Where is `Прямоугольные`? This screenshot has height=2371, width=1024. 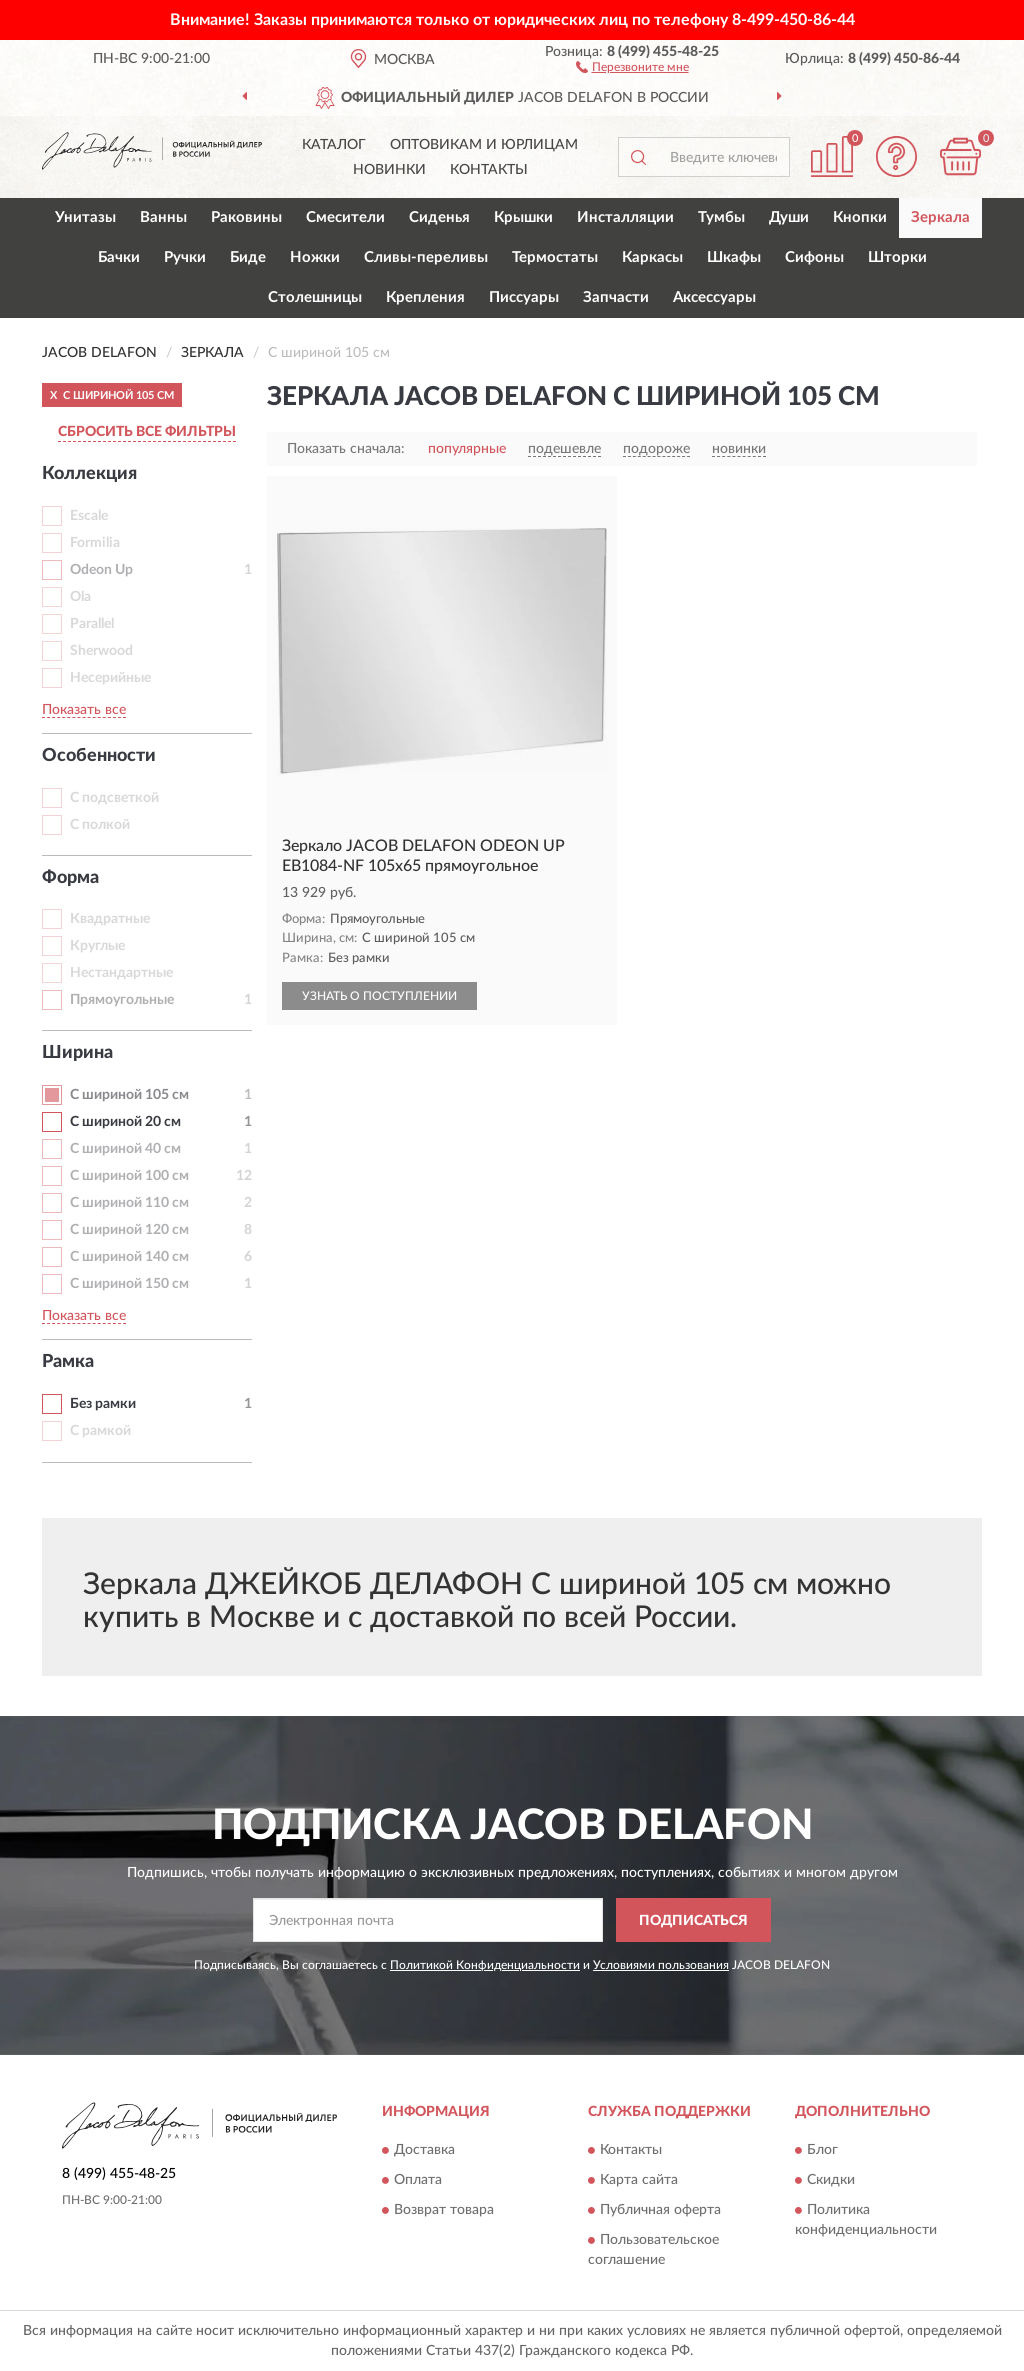
Прямоугольные is located at coordinates (122, 1000).